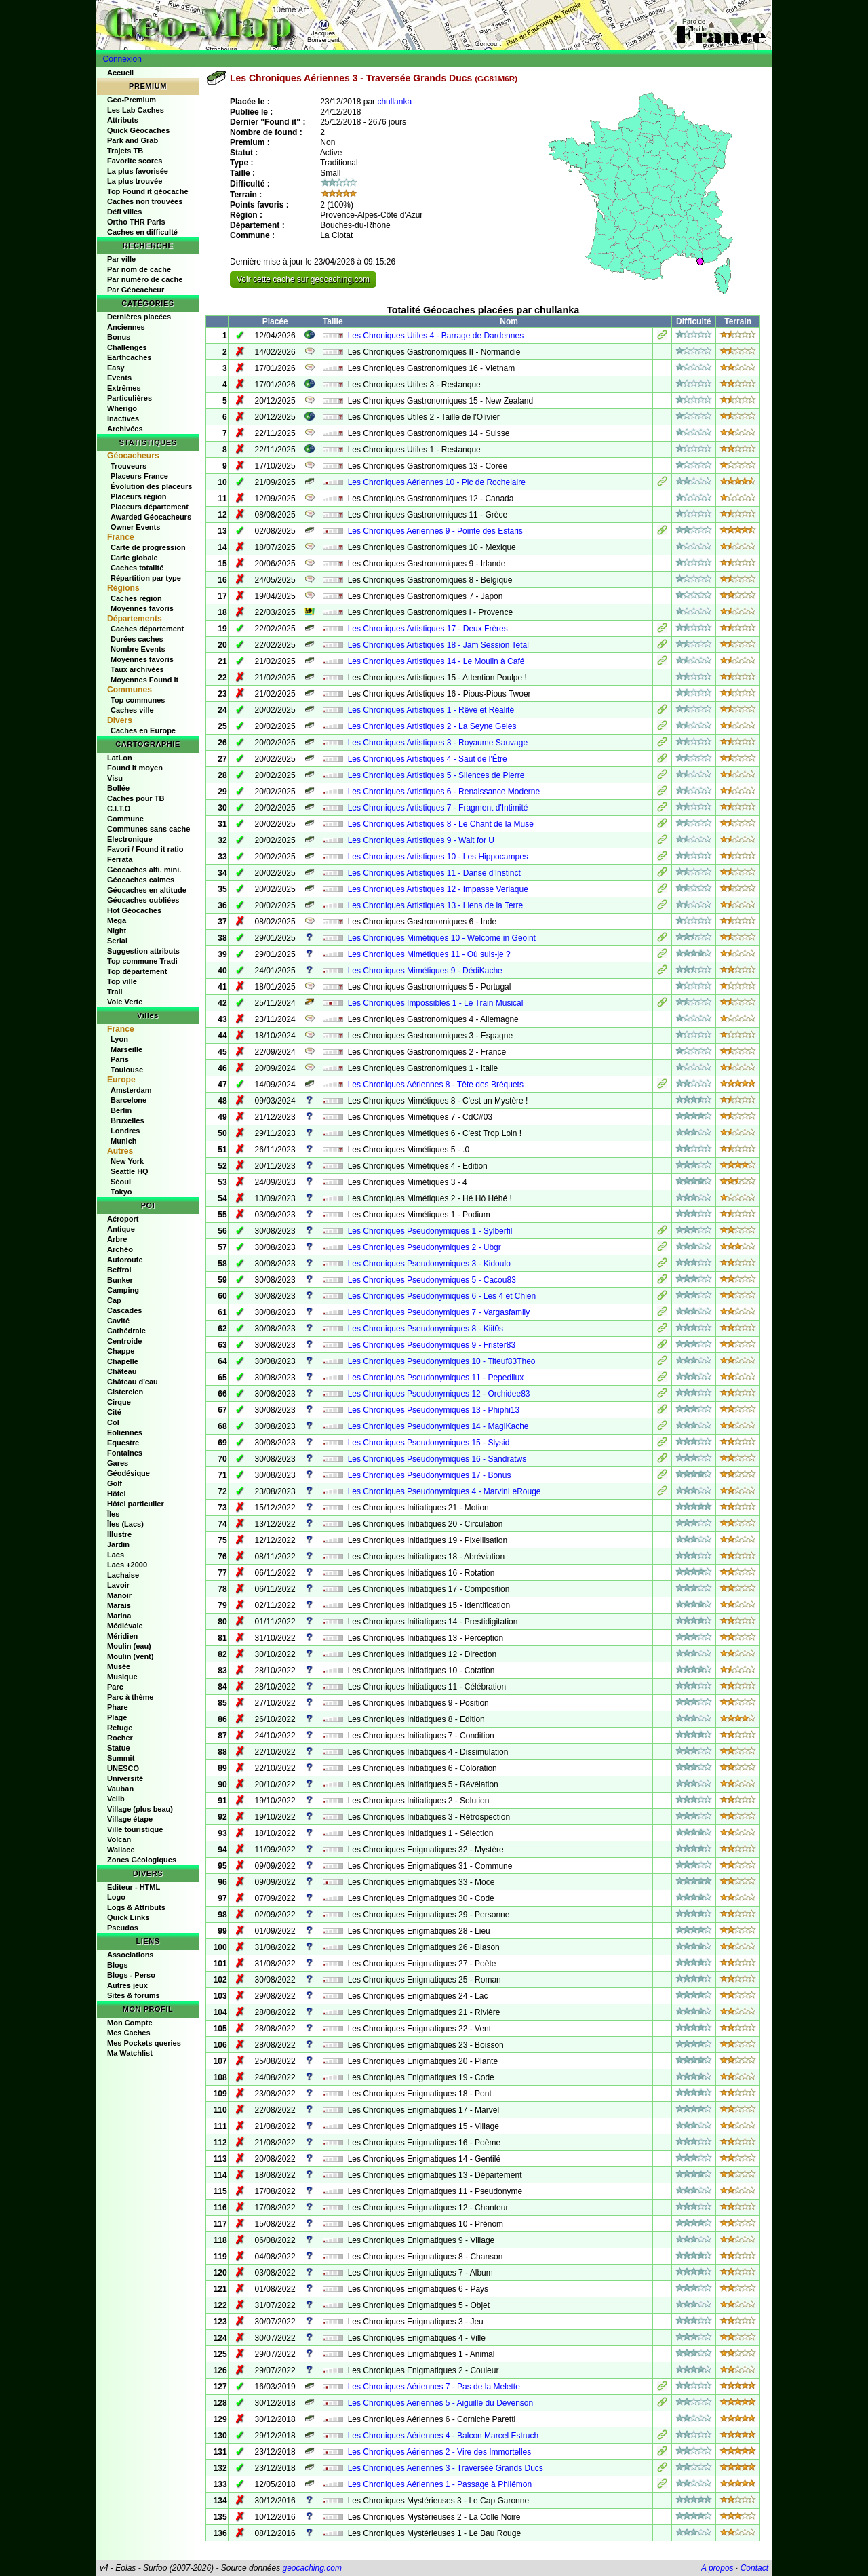 The image size is (868, 2576). What do you see at coordinates (137, 171) in the screenshot?
I see `La plus favorisée` at bounding box center [137, 171].